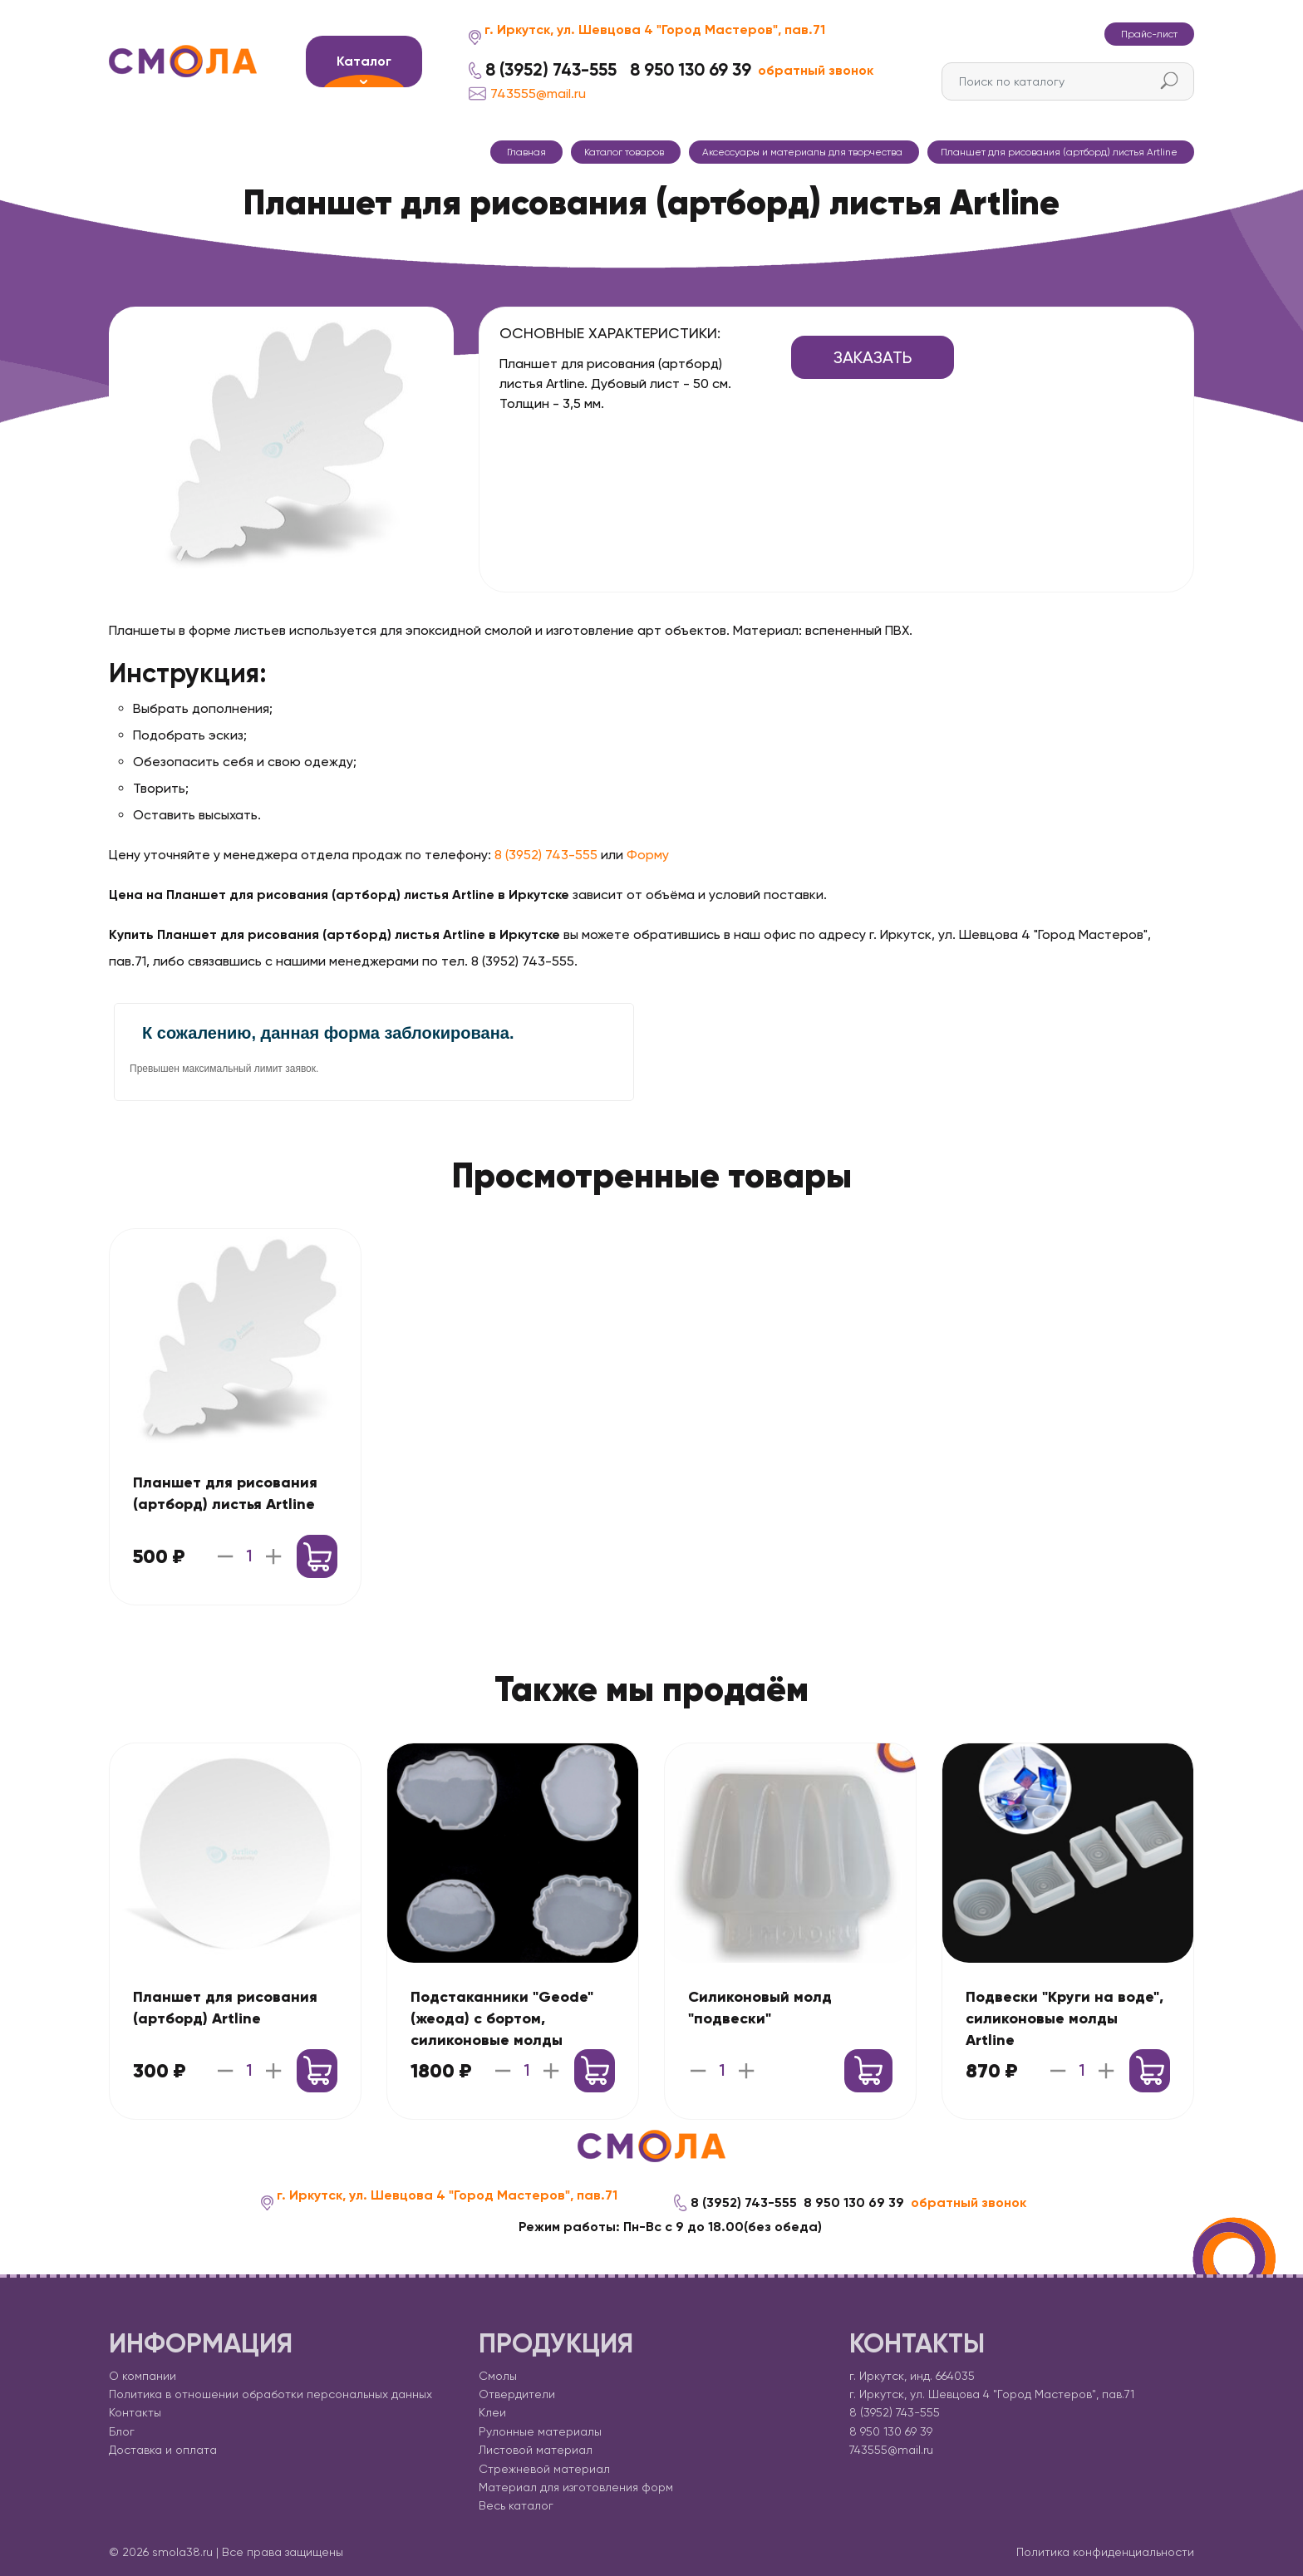  I want to click on обратный звонок, so click(815, 70).